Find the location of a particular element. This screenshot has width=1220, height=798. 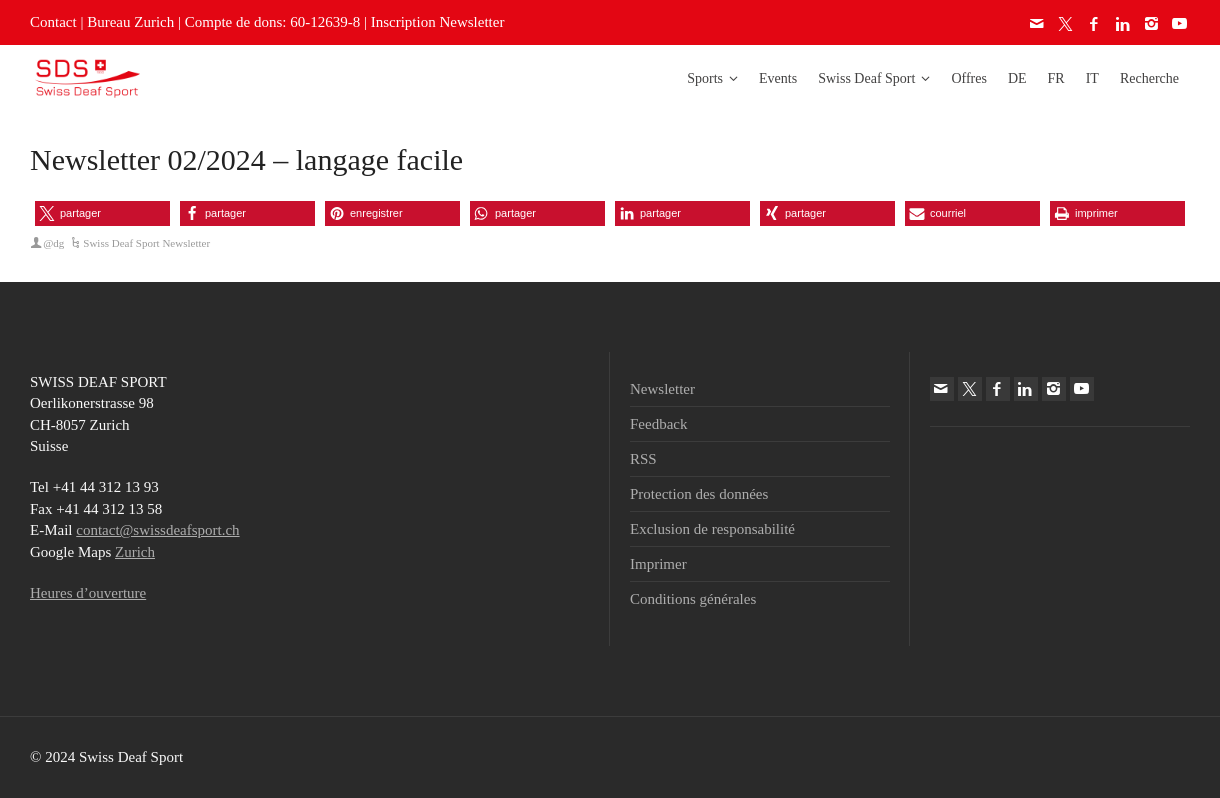

Swiss Deaf Sport Newsletter is located at coordinates (146, 243).